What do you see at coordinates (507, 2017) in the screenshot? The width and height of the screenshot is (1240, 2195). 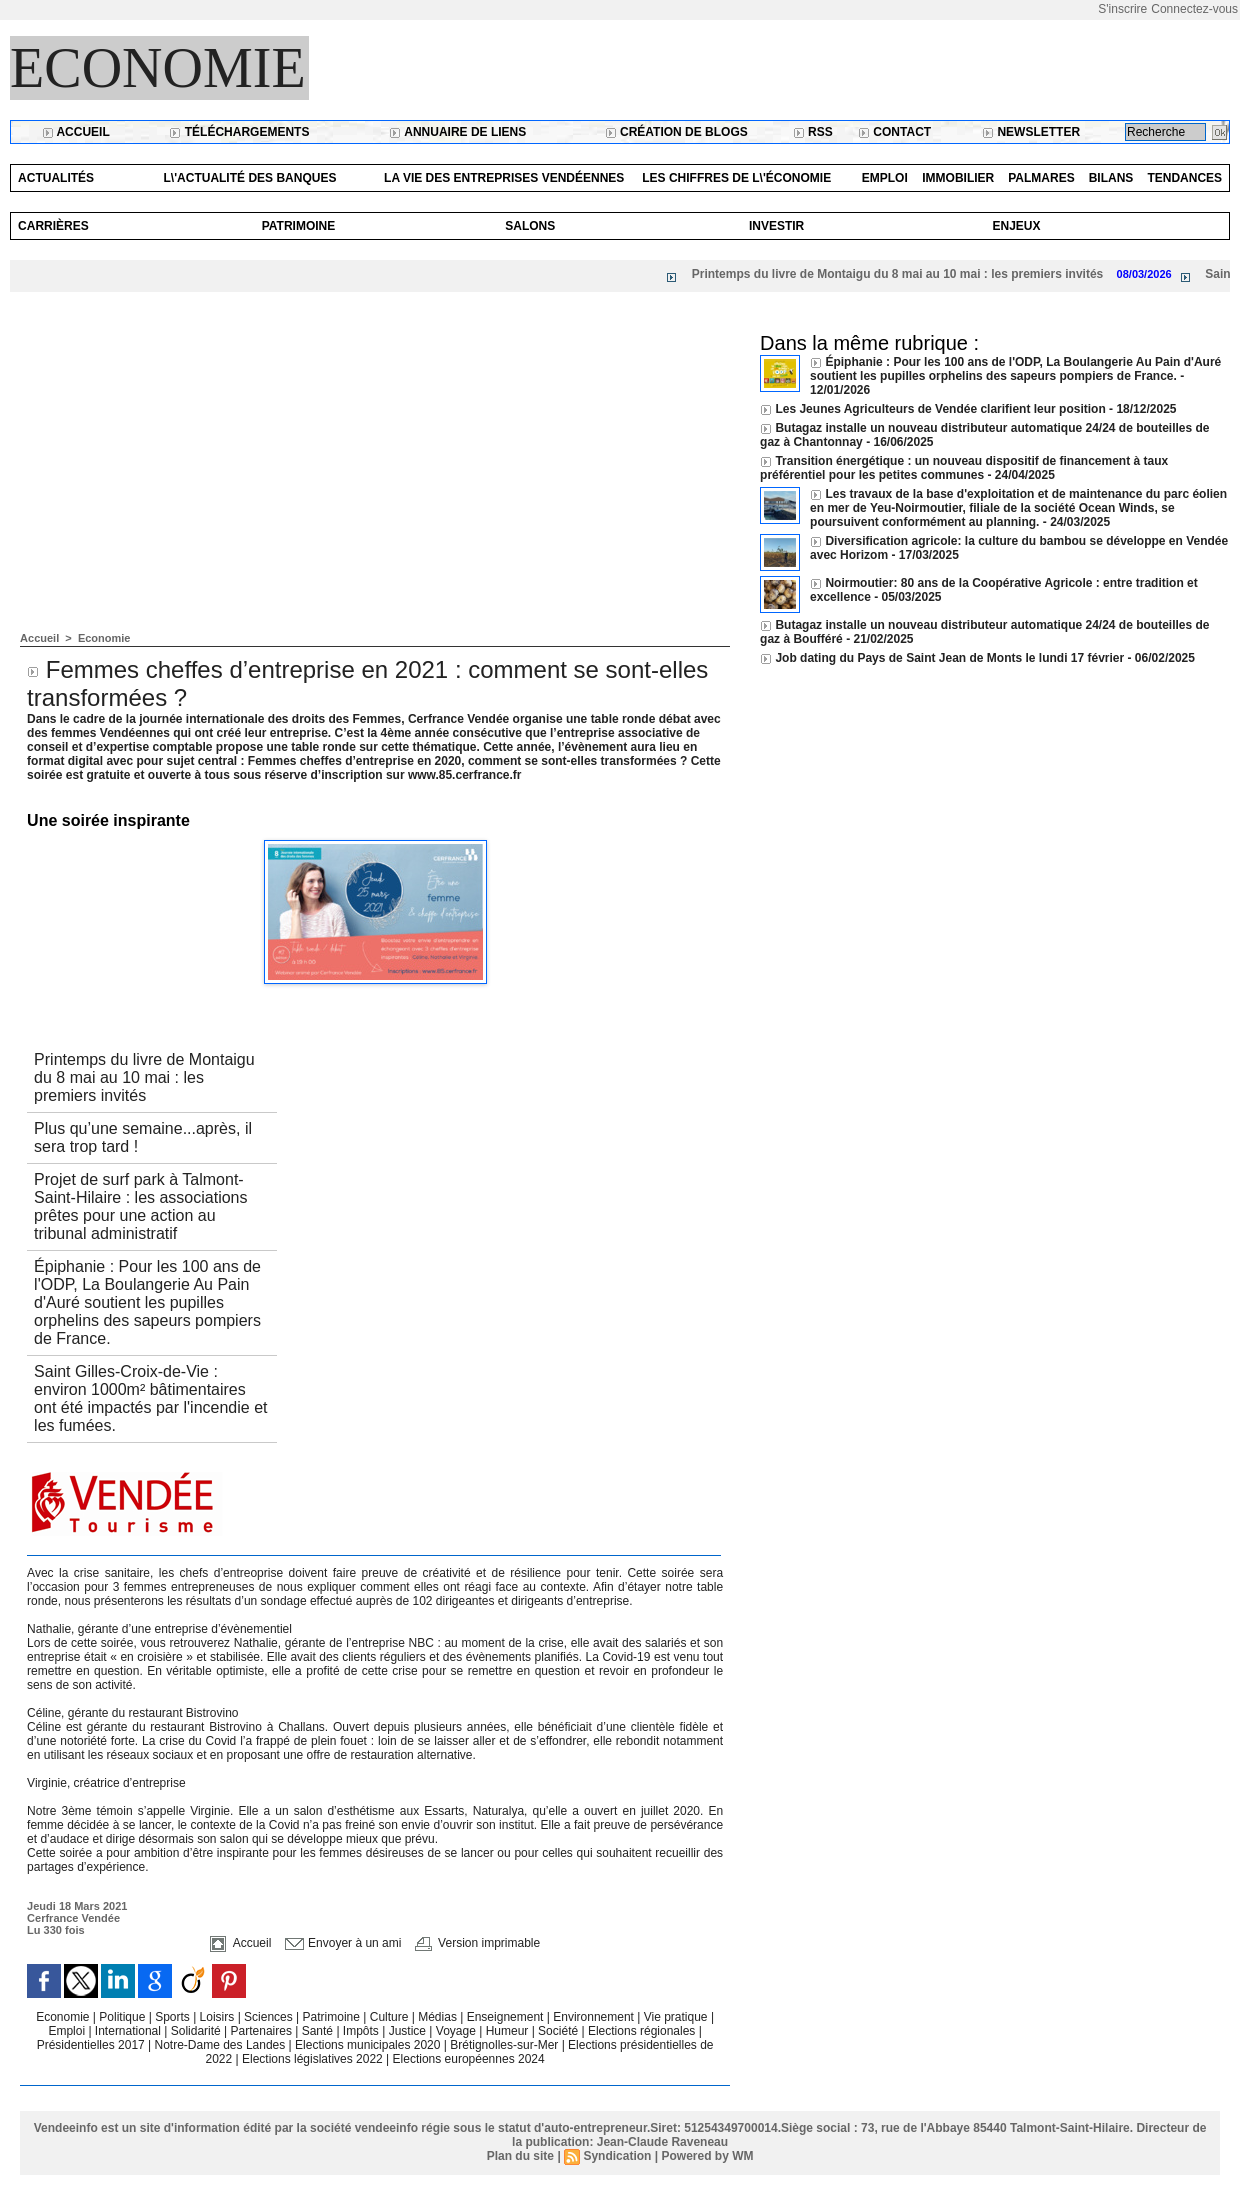 I see `Enseignement` at bounding box center [507, 2017].